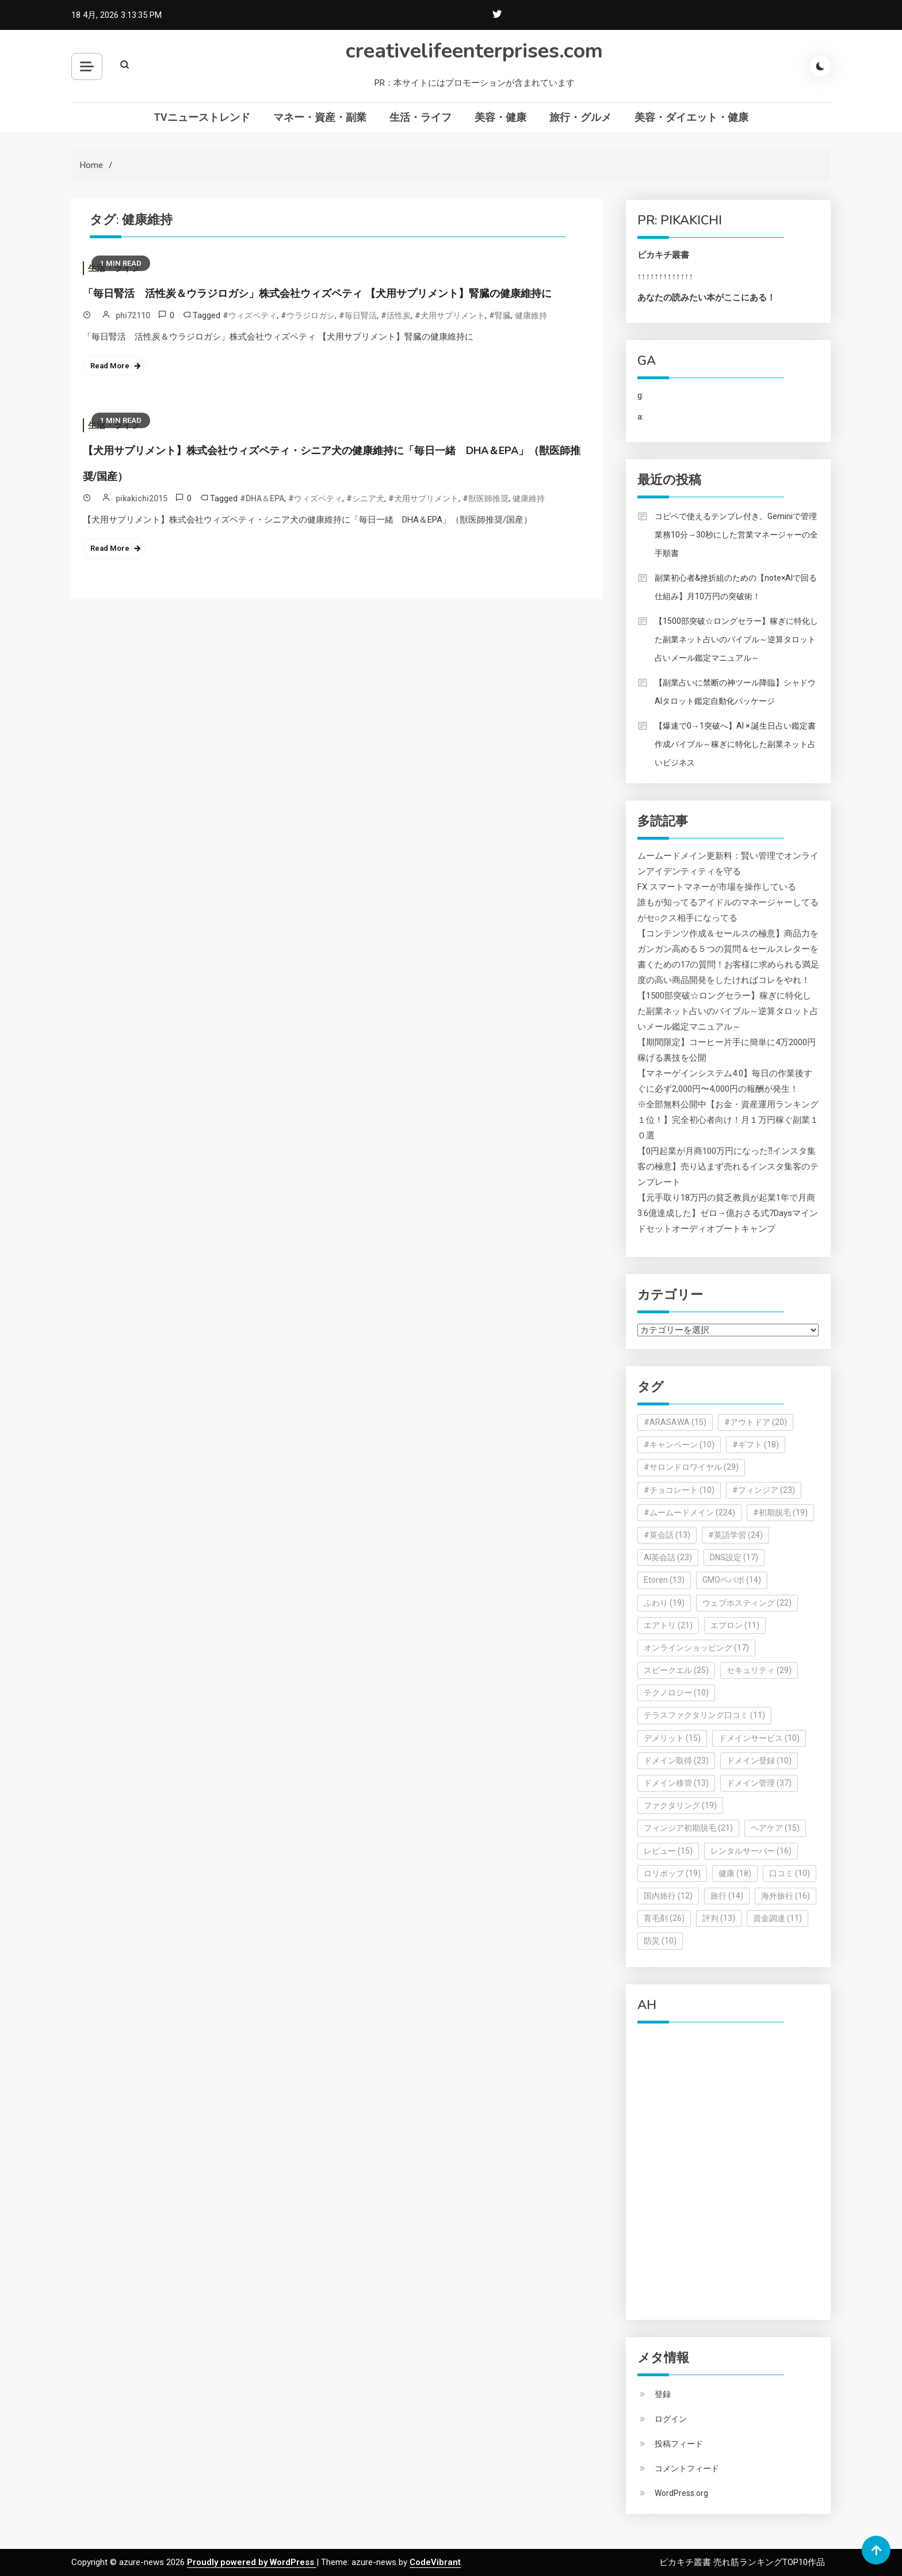  I want to click on レビュー [レビュー (15個の項目)], so click(668, 1850).